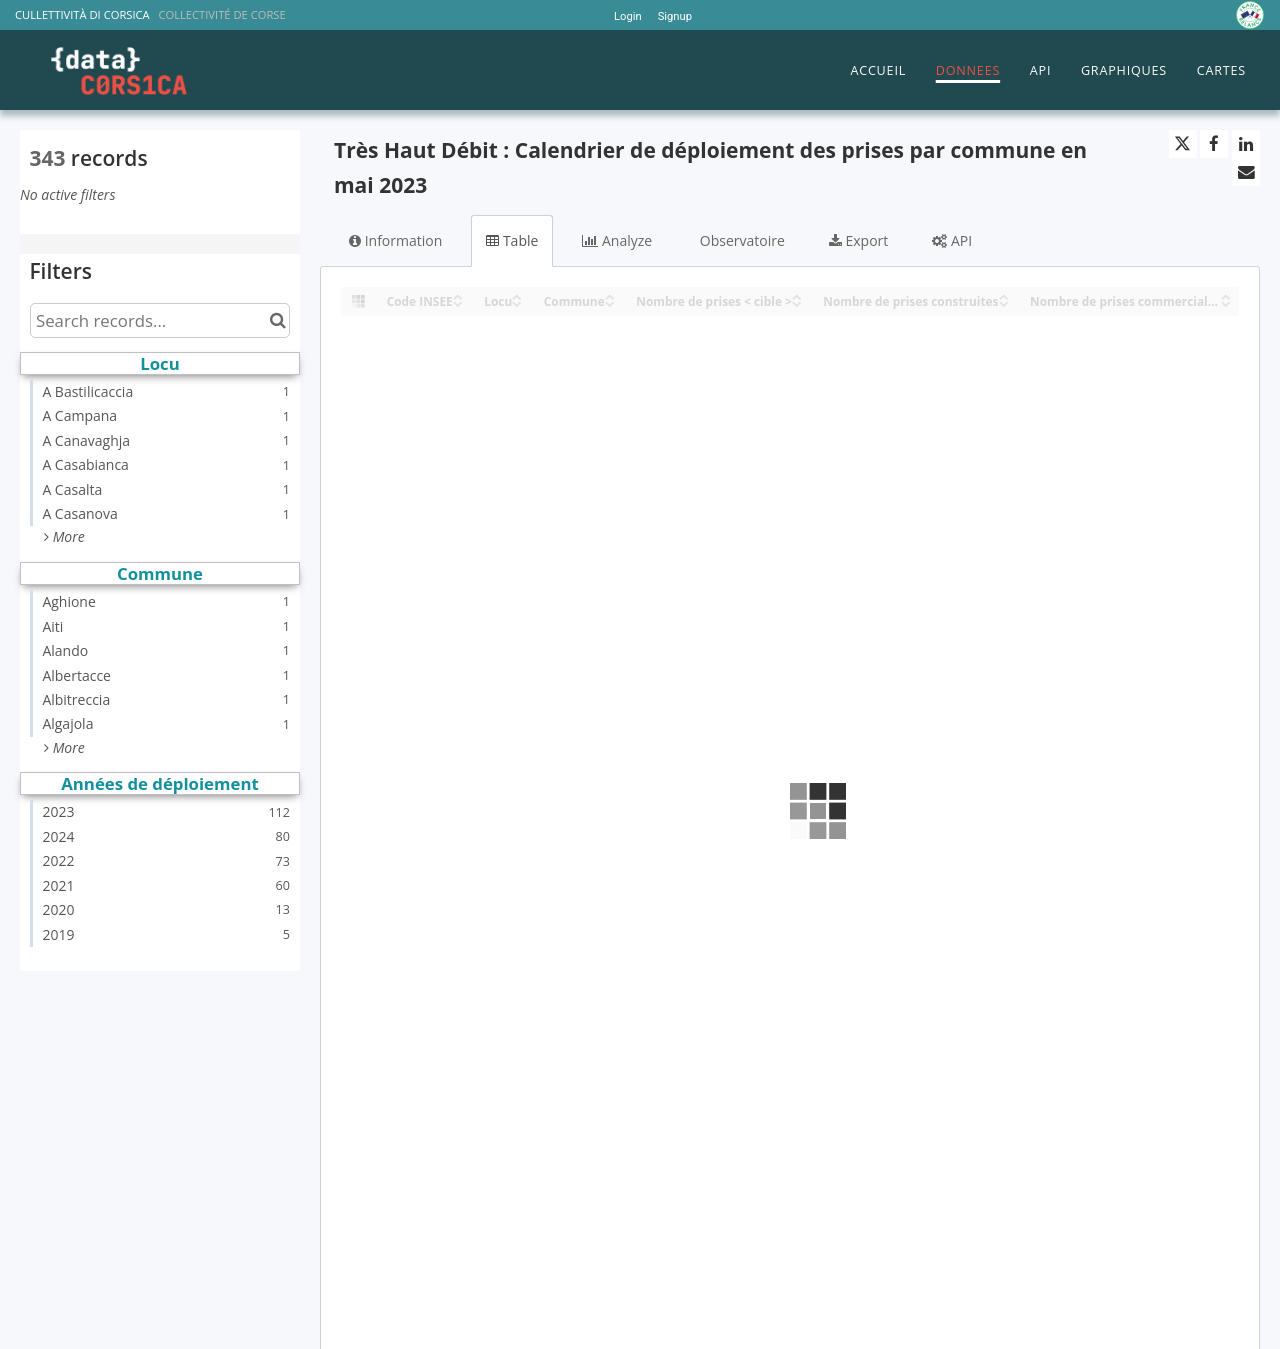  What do you see at coordinates (1221, 70) in the screenshot?
I see `CARTES` at bounding box center [1221, 70].